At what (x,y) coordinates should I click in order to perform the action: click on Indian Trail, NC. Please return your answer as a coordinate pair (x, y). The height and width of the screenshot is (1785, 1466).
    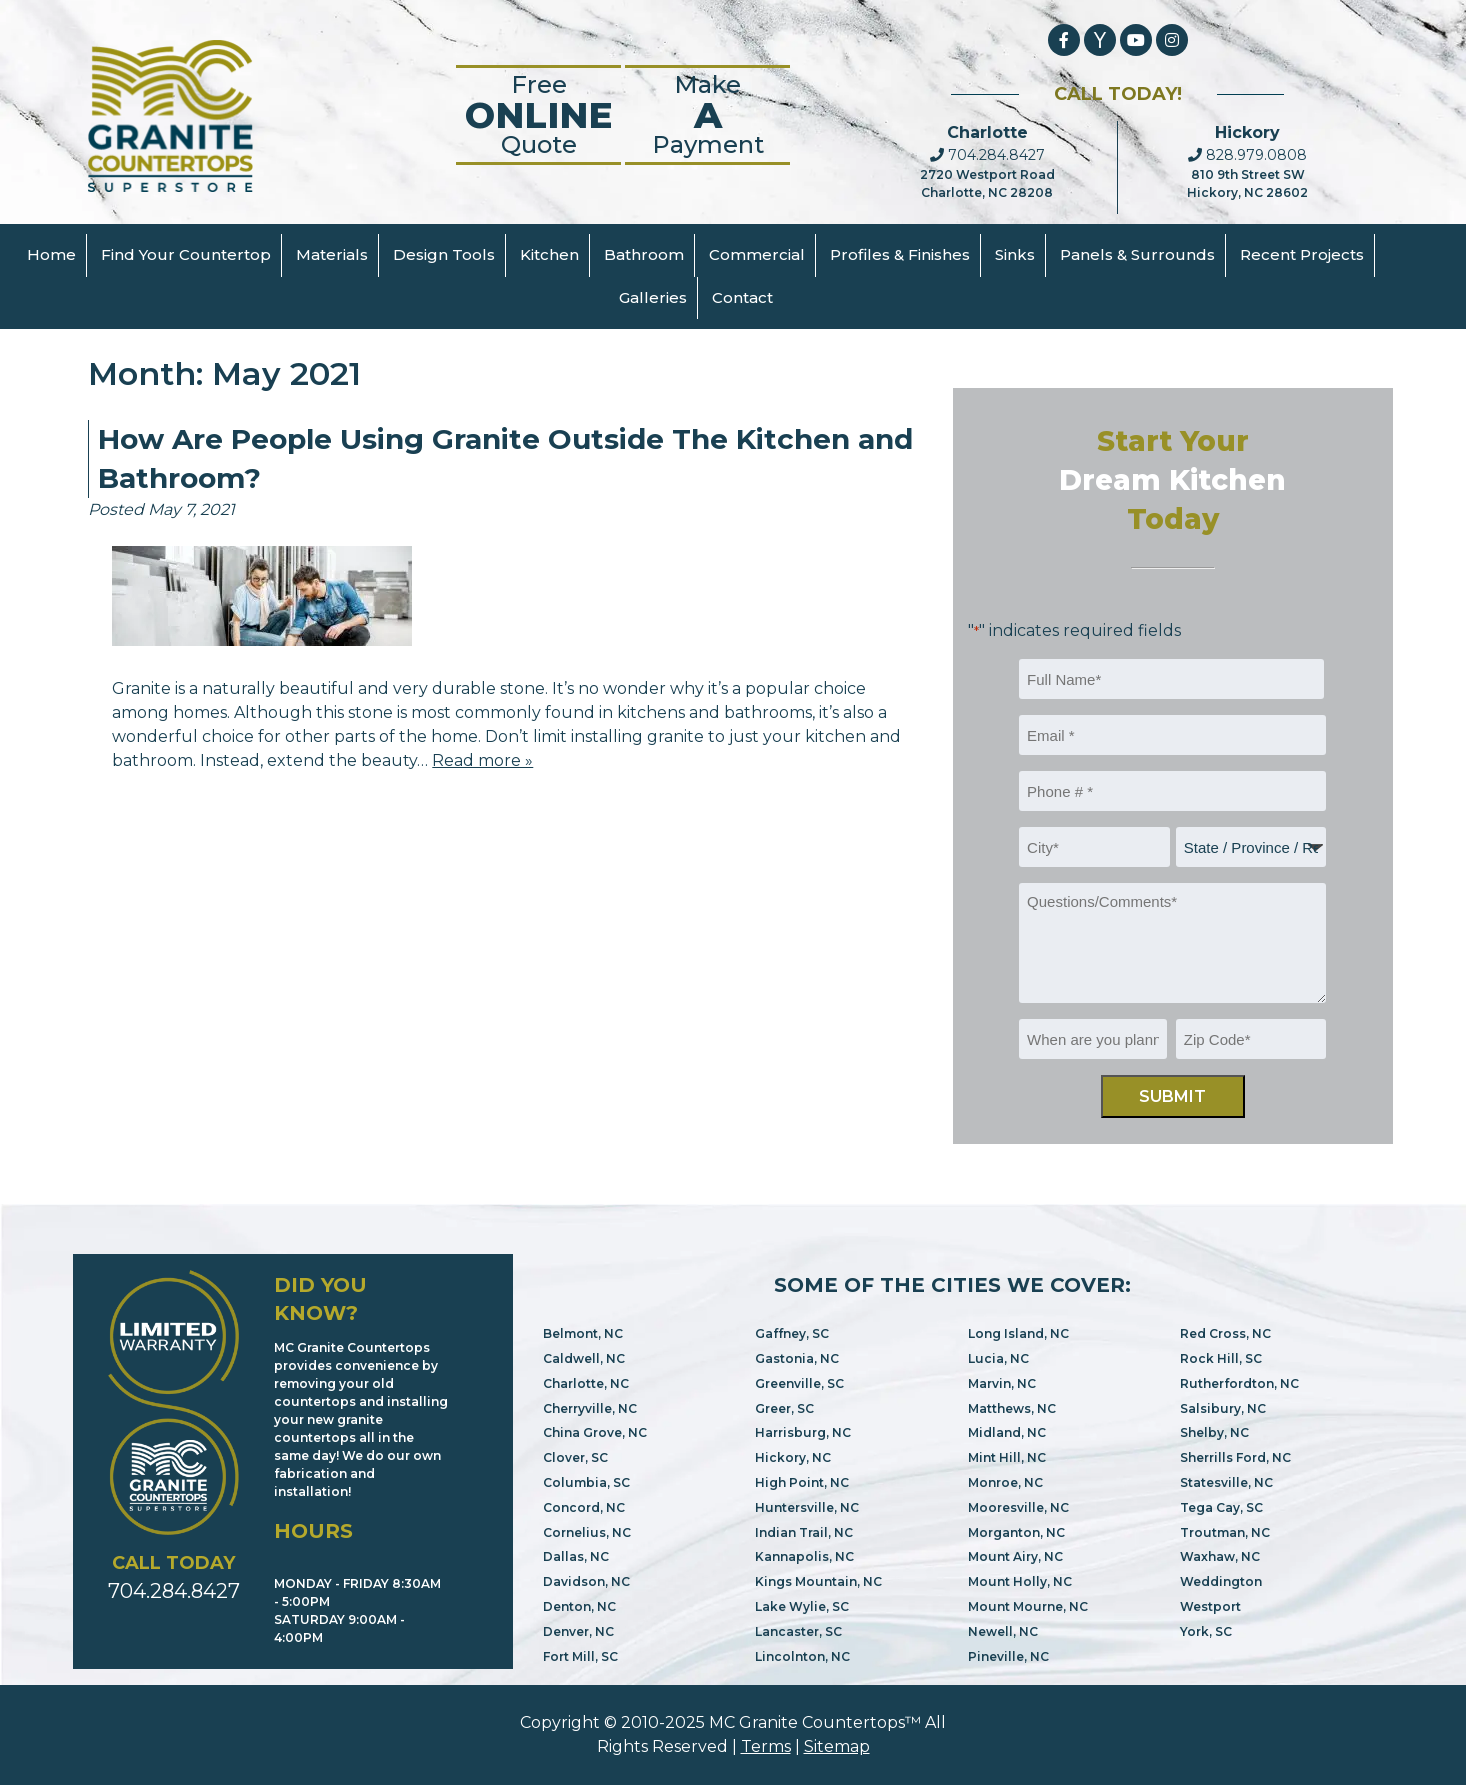
    Looking at the image, I should click on (804, 1532).